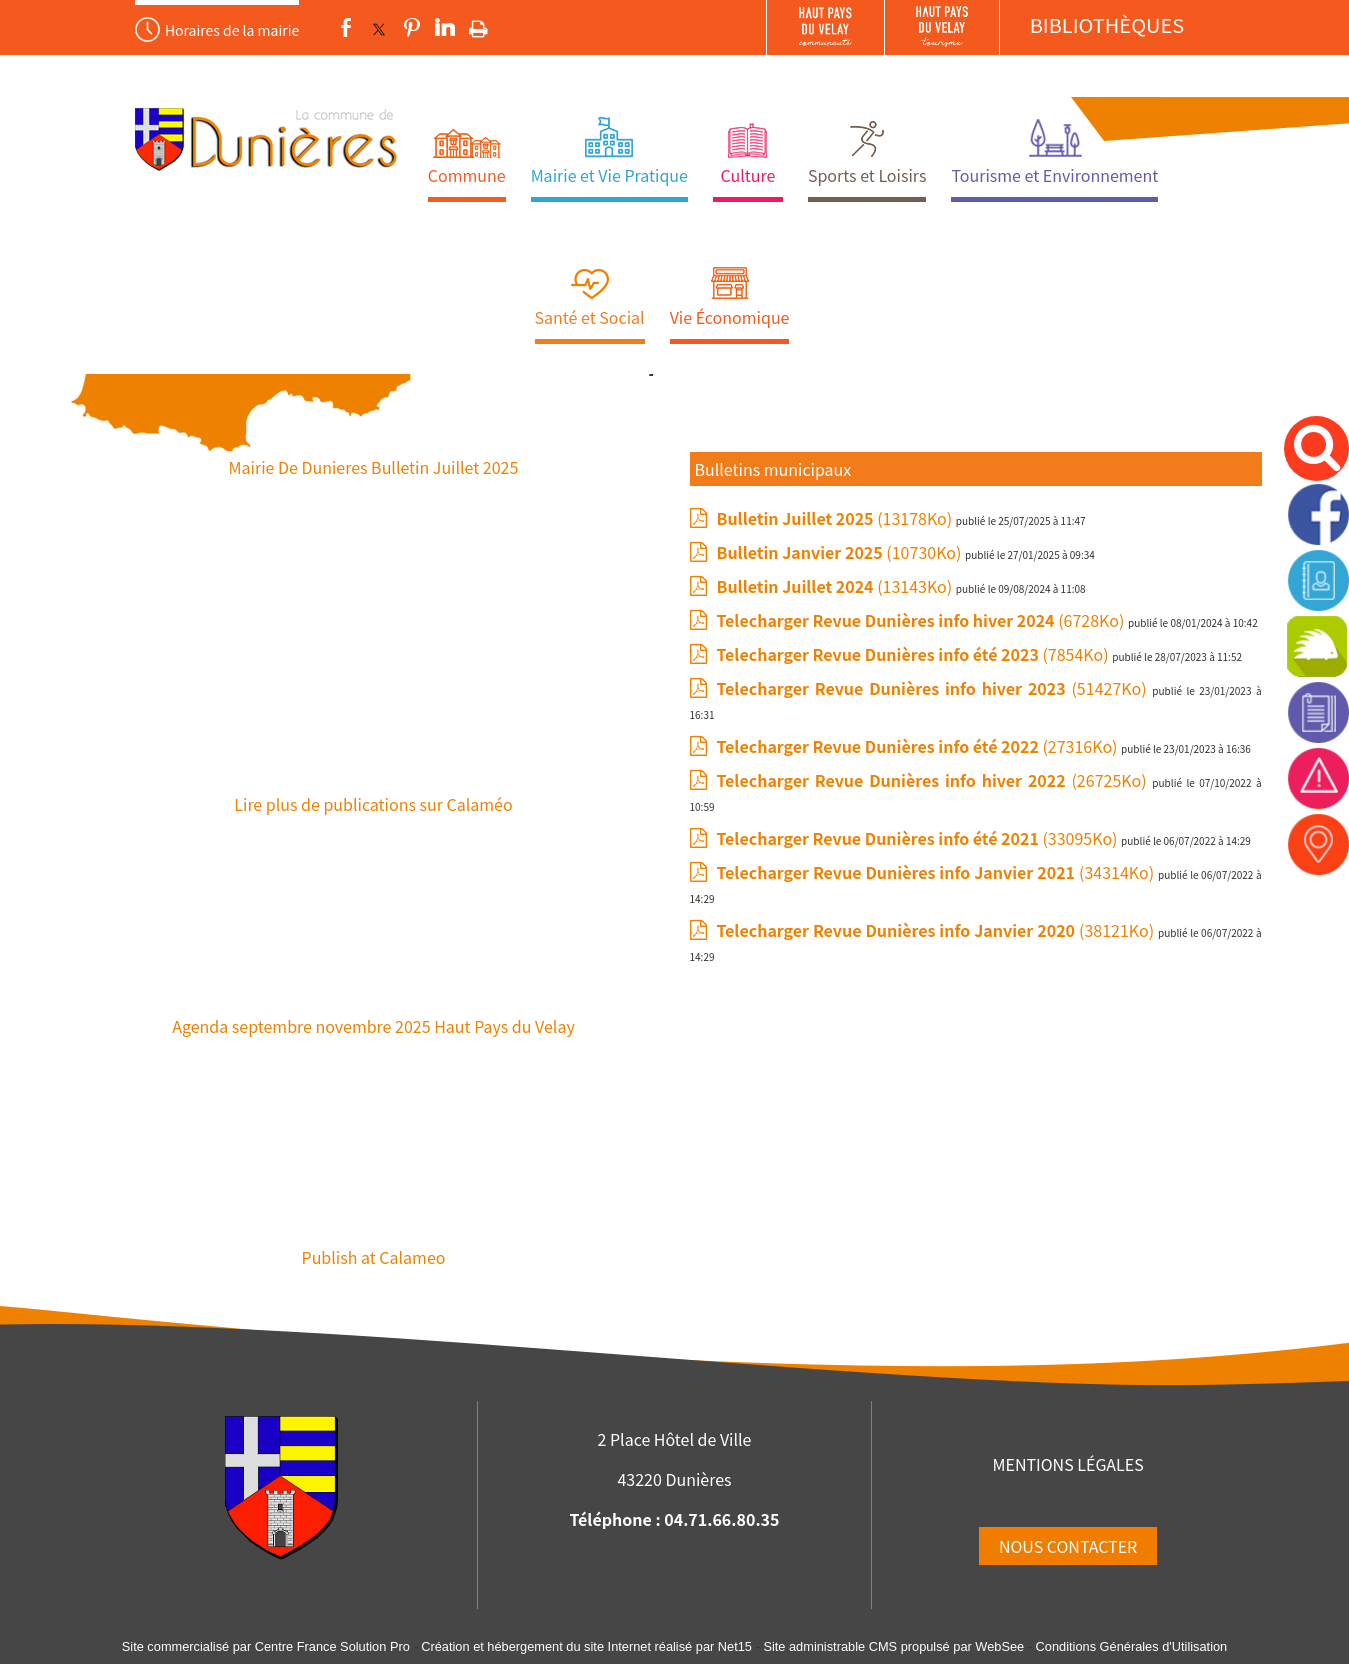 The height and width of the screenshot is (1664, 1349). What do you see at coordinates (867, 175) in the screenshot?
I see `Sports et Loisirs` at bounding box center [867, 175].